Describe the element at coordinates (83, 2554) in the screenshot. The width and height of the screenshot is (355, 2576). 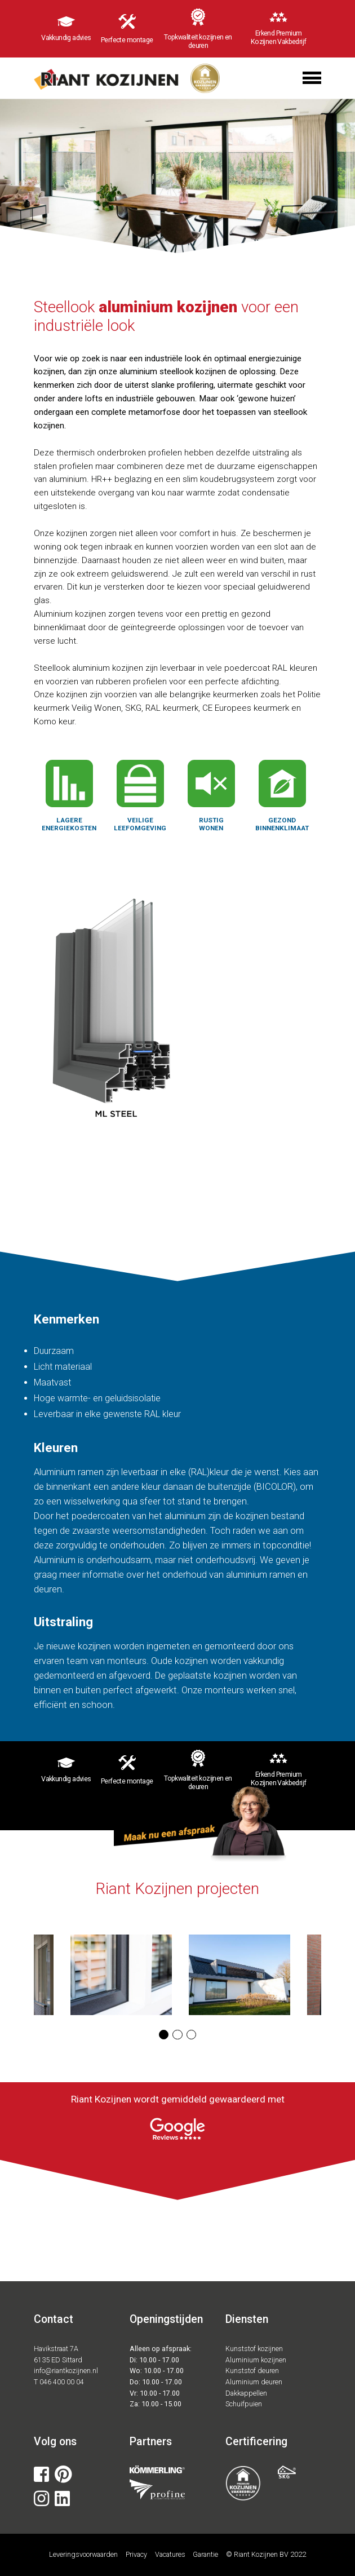
I see `Leveringsvoorwaarden` at that location.